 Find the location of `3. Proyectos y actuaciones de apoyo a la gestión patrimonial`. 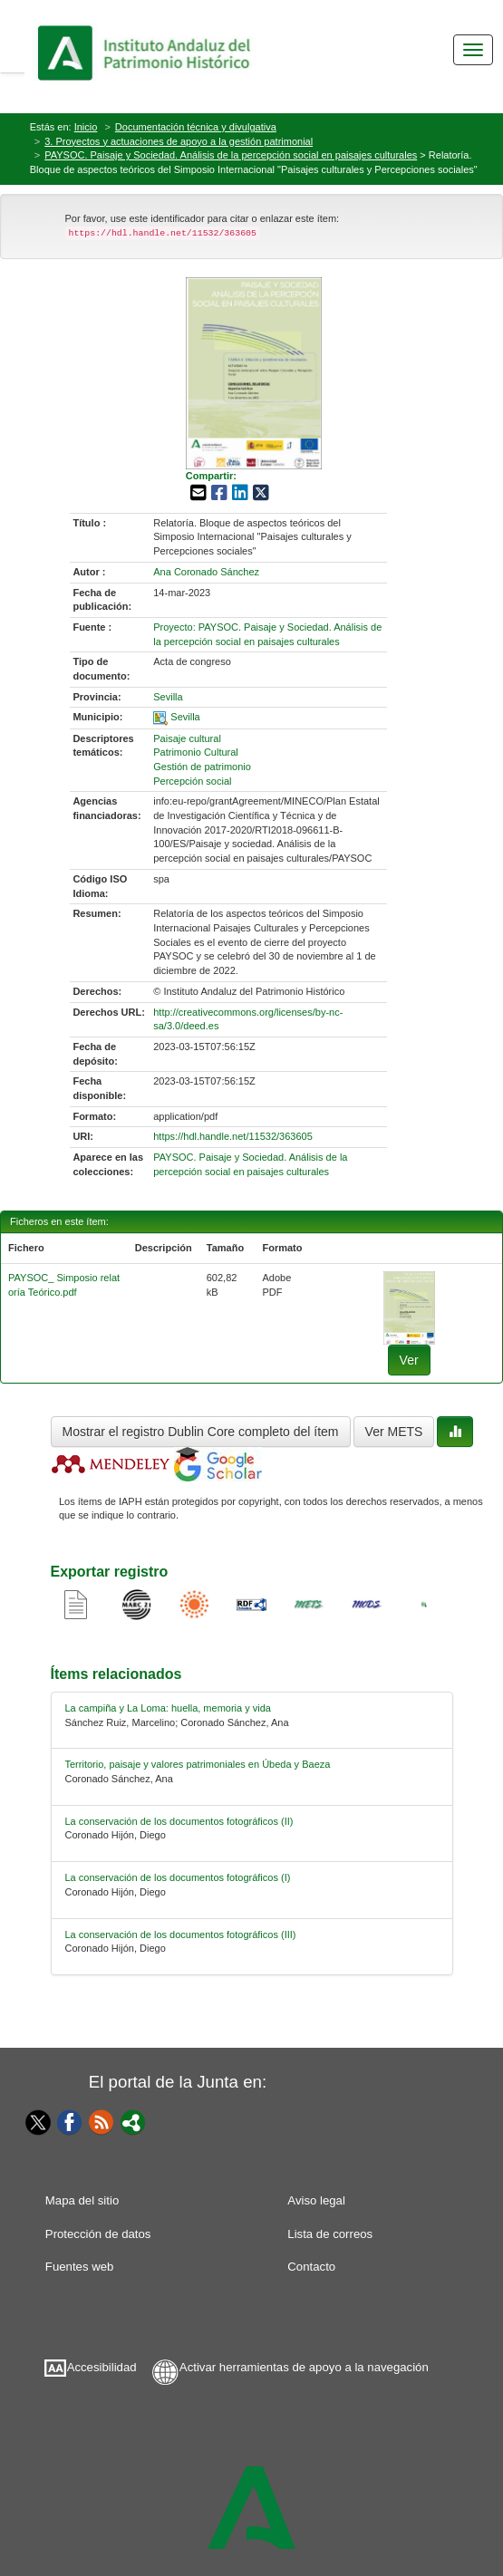

3. Proyectos y actuaciones de apoyo a la gestión patrimonial is located at coordinates (178, 141).